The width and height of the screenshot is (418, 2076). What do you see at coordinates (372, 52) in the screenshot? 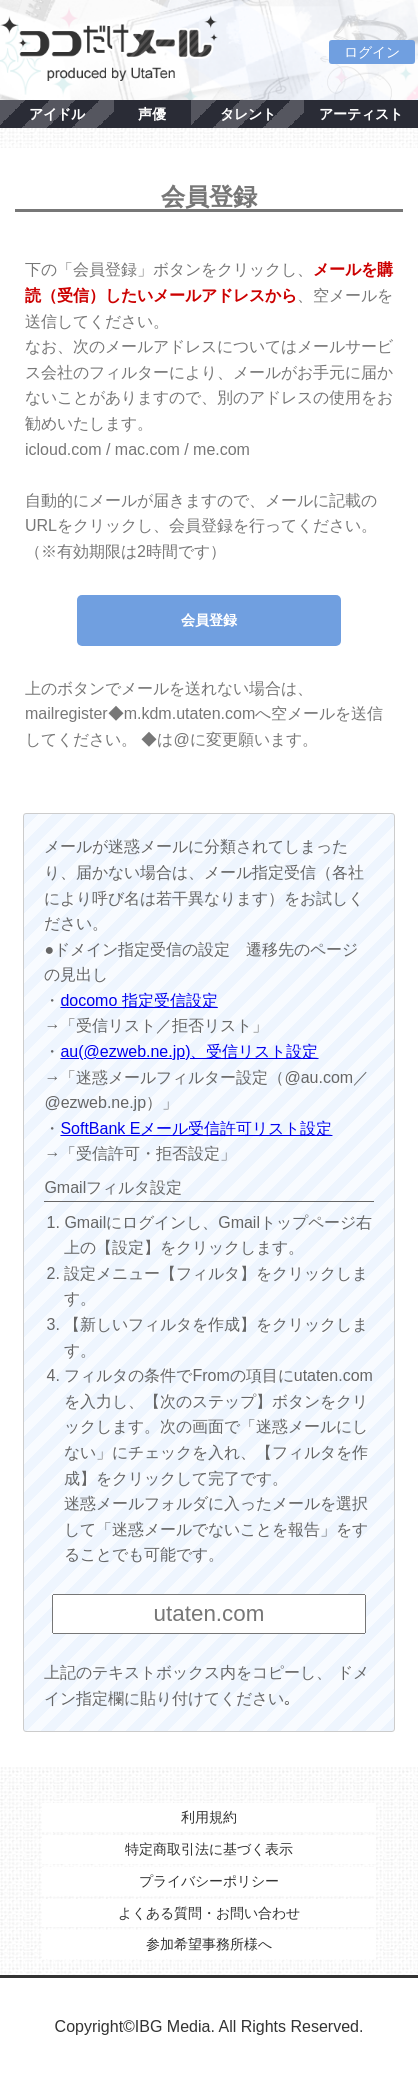
I see `ログイン` at bounding box center [372, 52].